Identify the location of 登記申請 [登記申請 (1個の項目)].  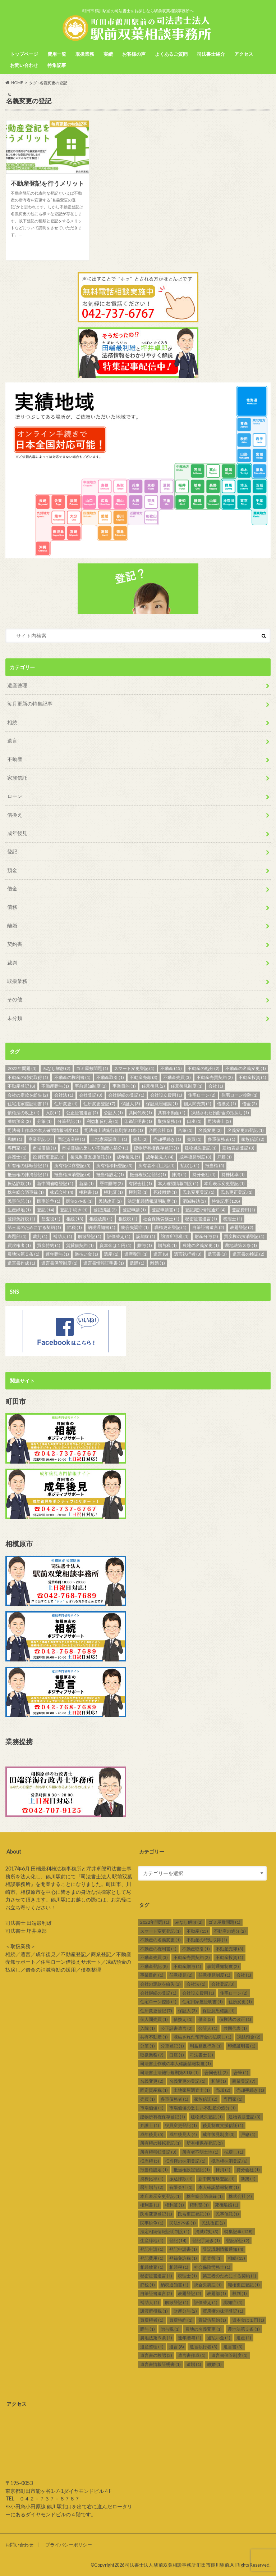
(134, 1209).